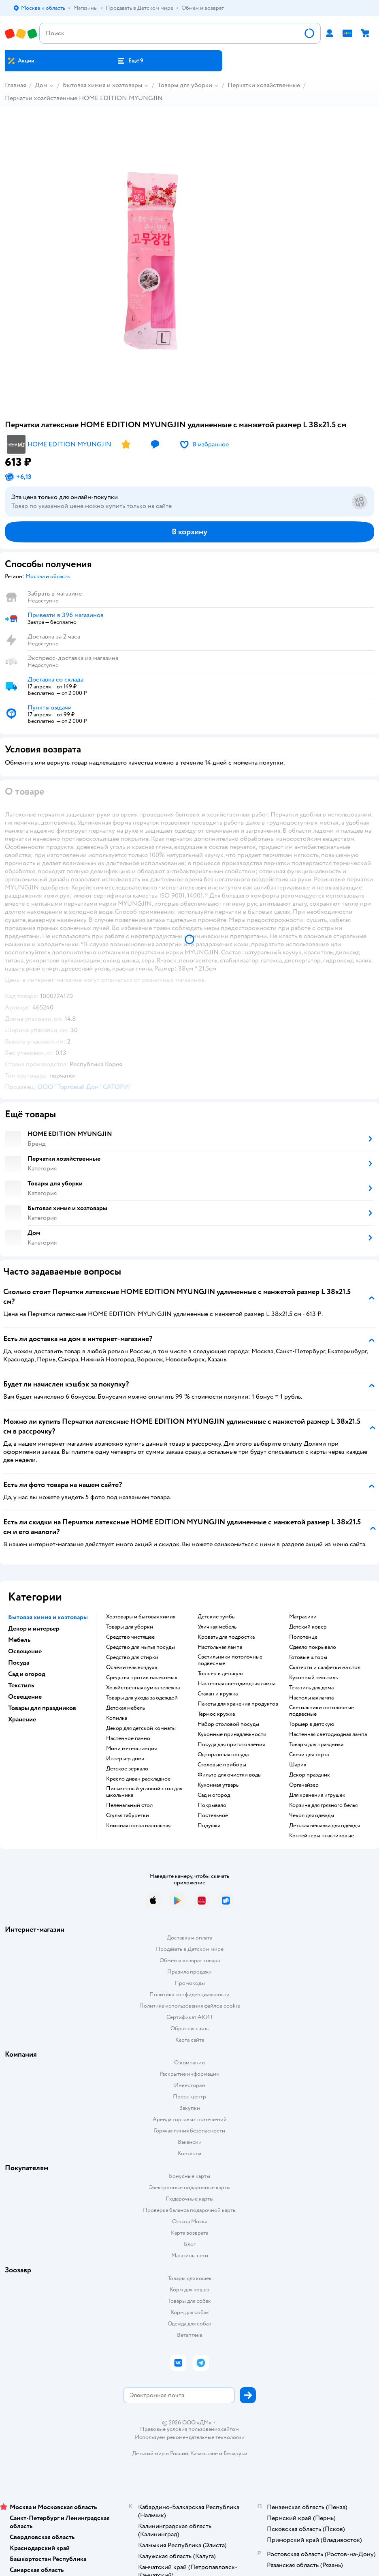  I want to click on Политика конфиденциальности, so click(189, 1994).